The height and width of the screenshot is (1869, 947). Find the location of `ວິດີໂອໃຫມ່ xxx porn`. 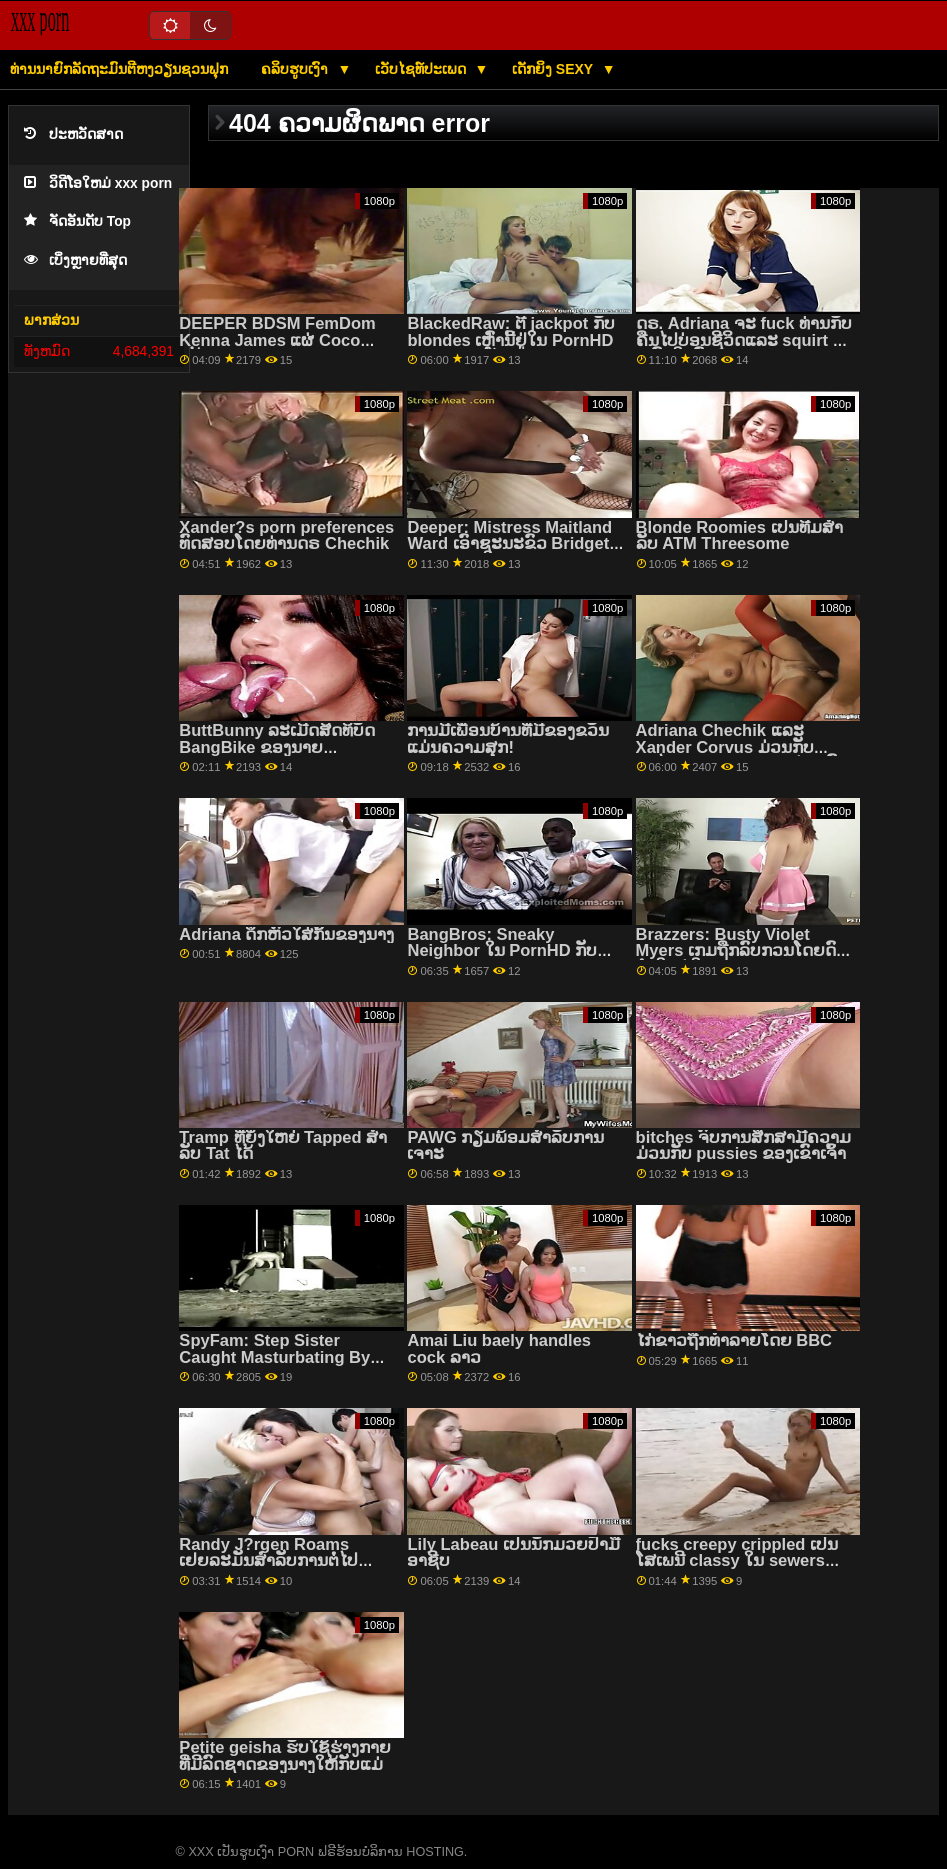

ວິດີໂອໃຫມ່ xxx porn is located at coordinates (98, 183).